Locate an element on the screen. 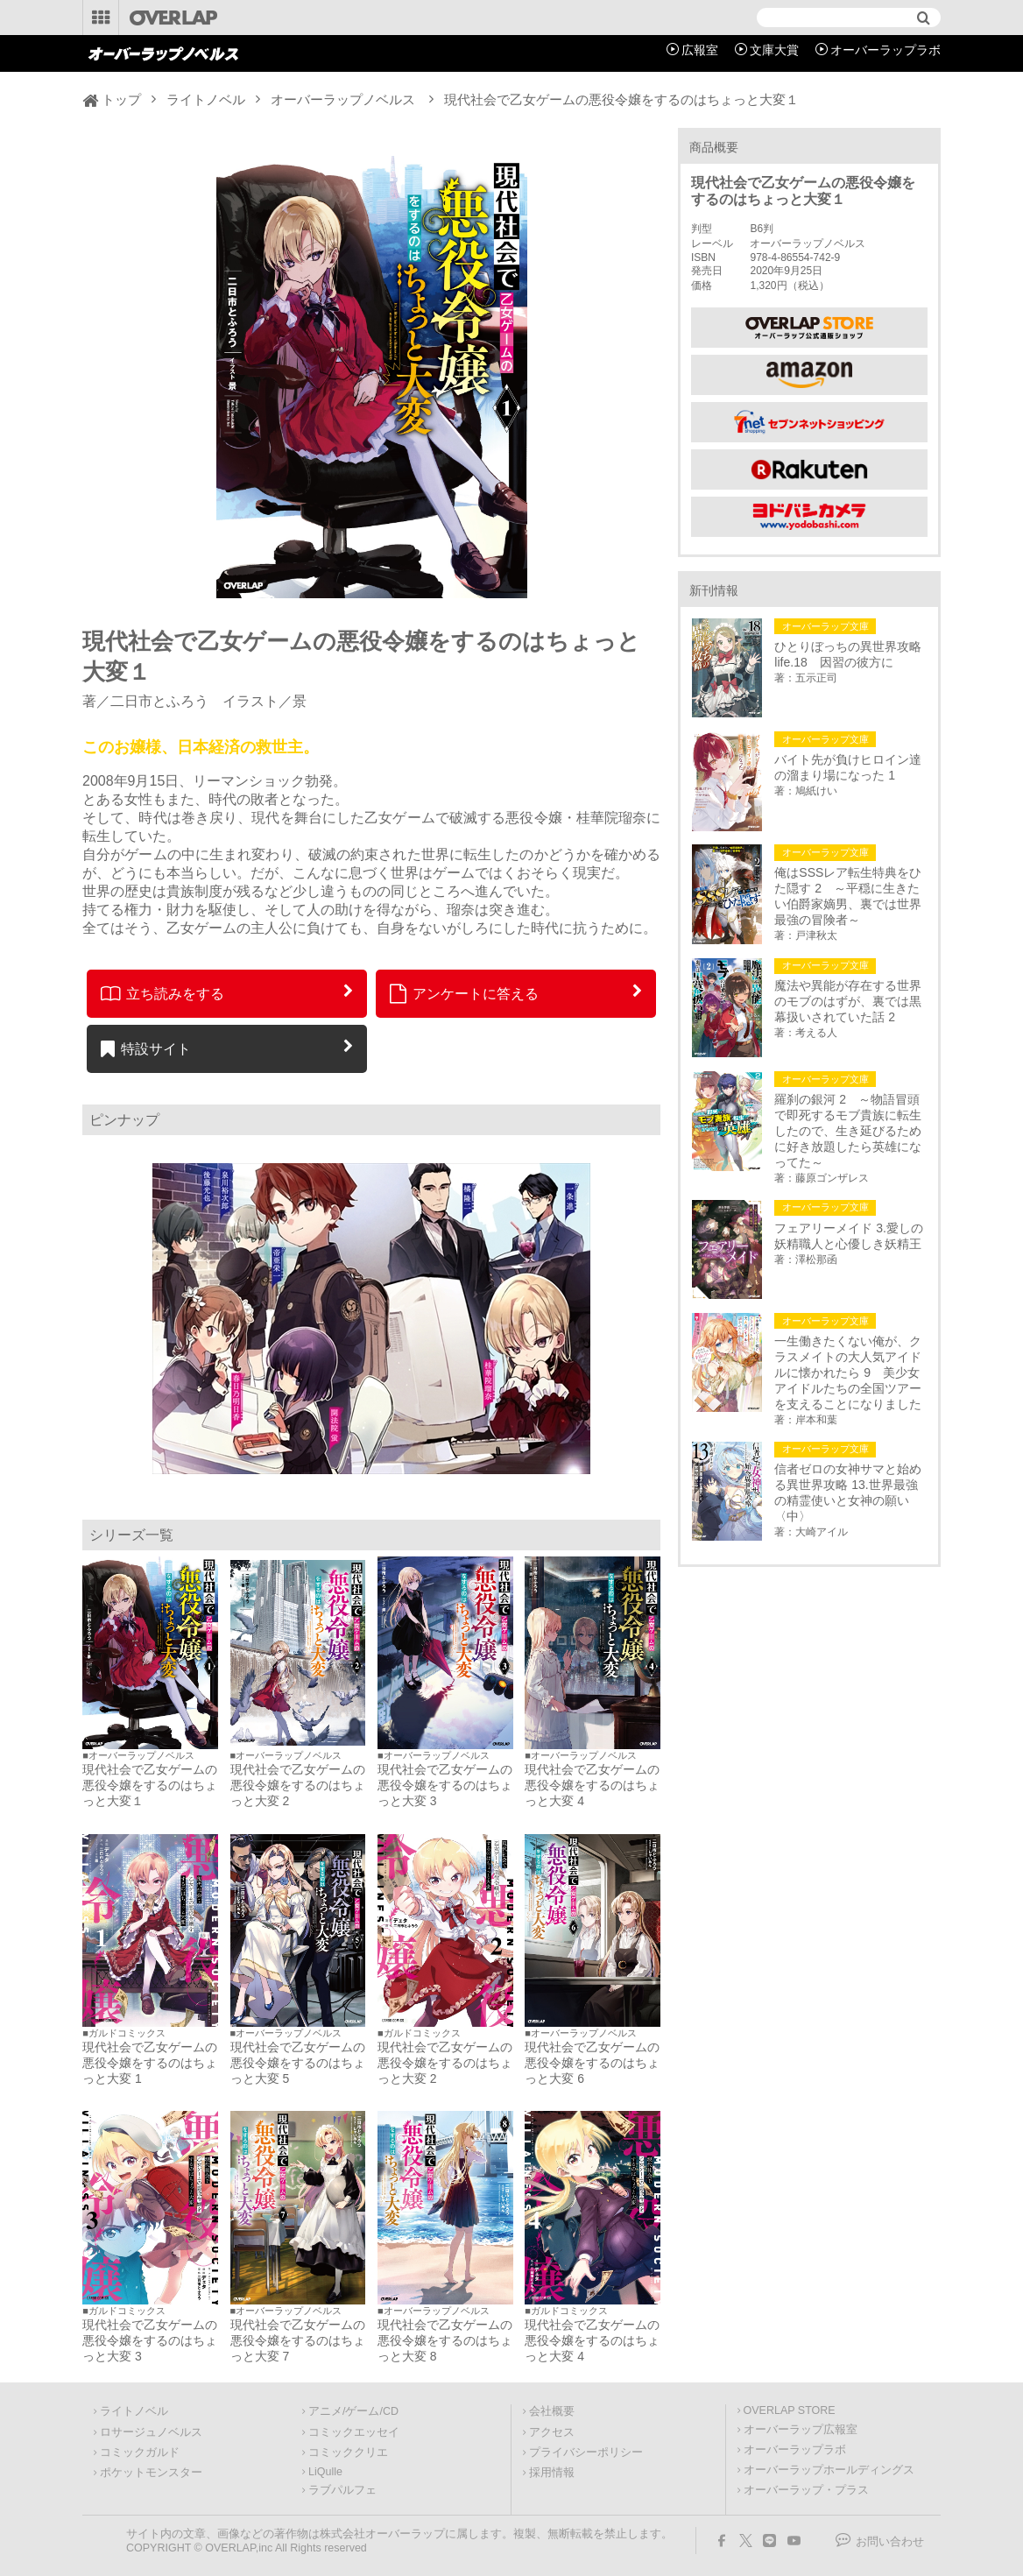 The height and width of the screenshot is (2576, 1023). アンケートに答える is located at coordinates (464, 993).